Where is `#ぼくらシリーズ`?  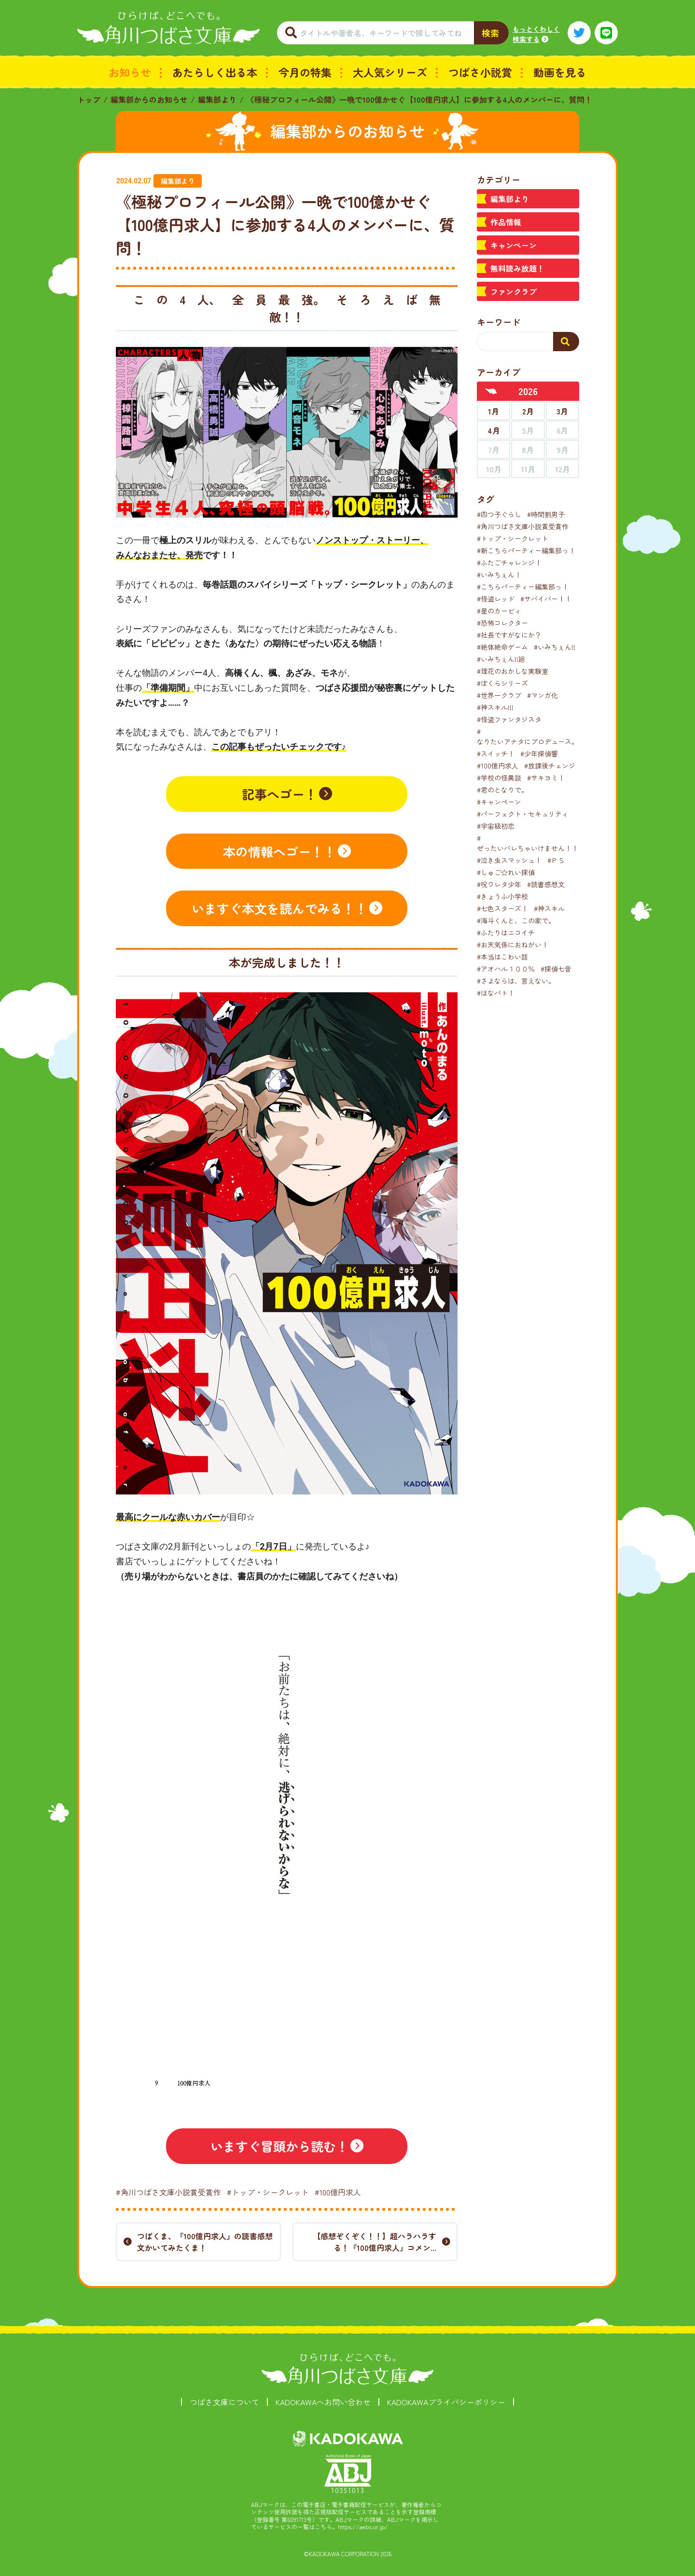 #ぼくらシリーズ is located at coordinates (502, 683).